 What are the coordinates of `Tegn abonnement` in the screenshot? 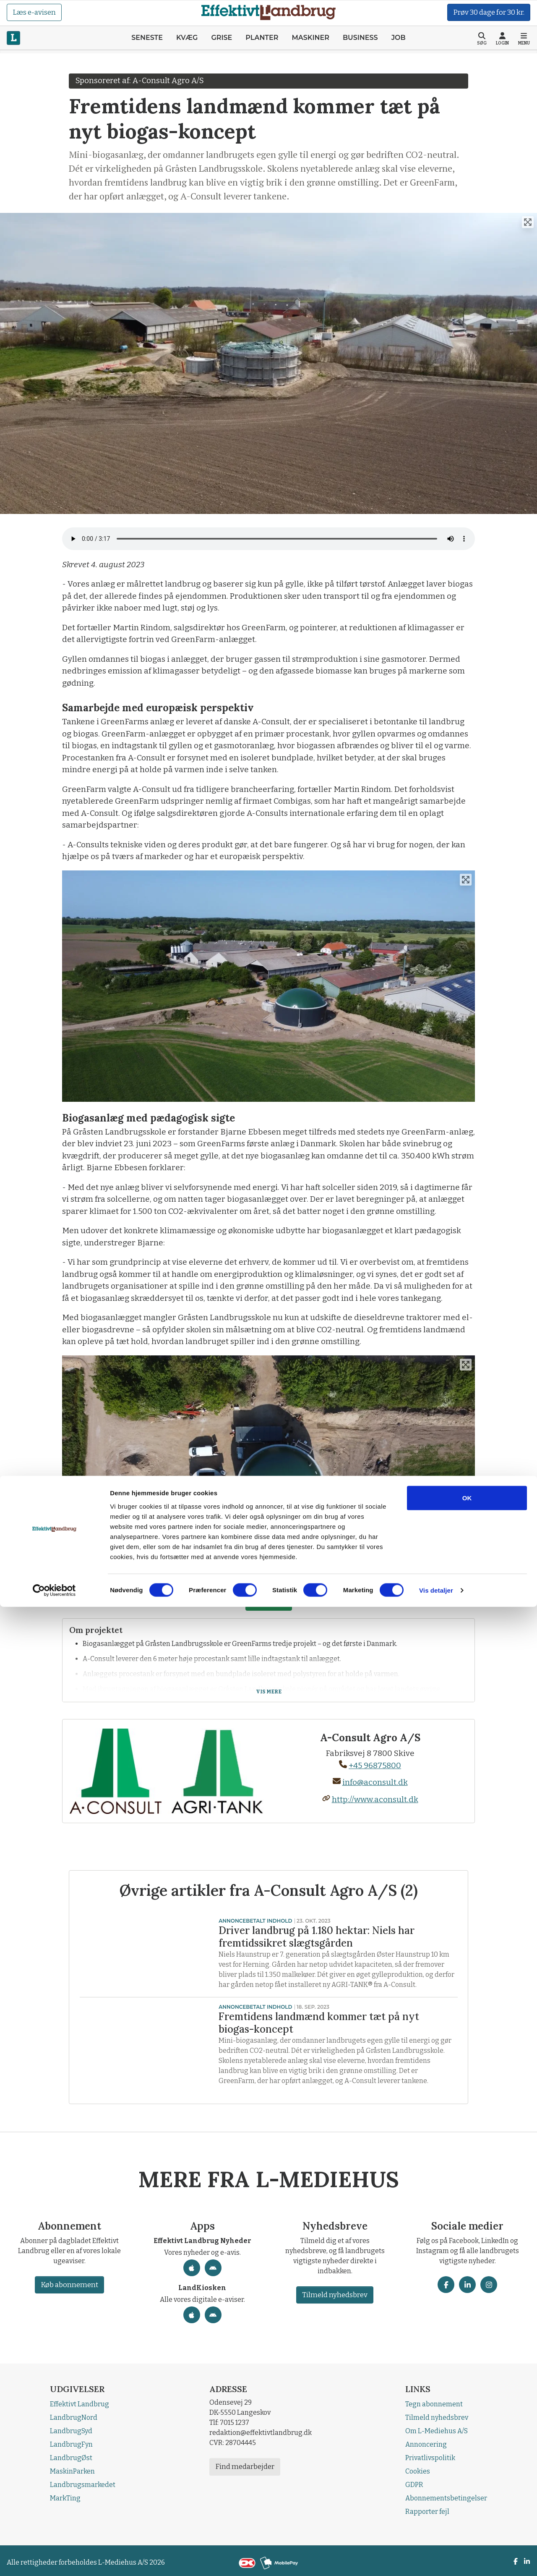 It's located at (434, 2404).